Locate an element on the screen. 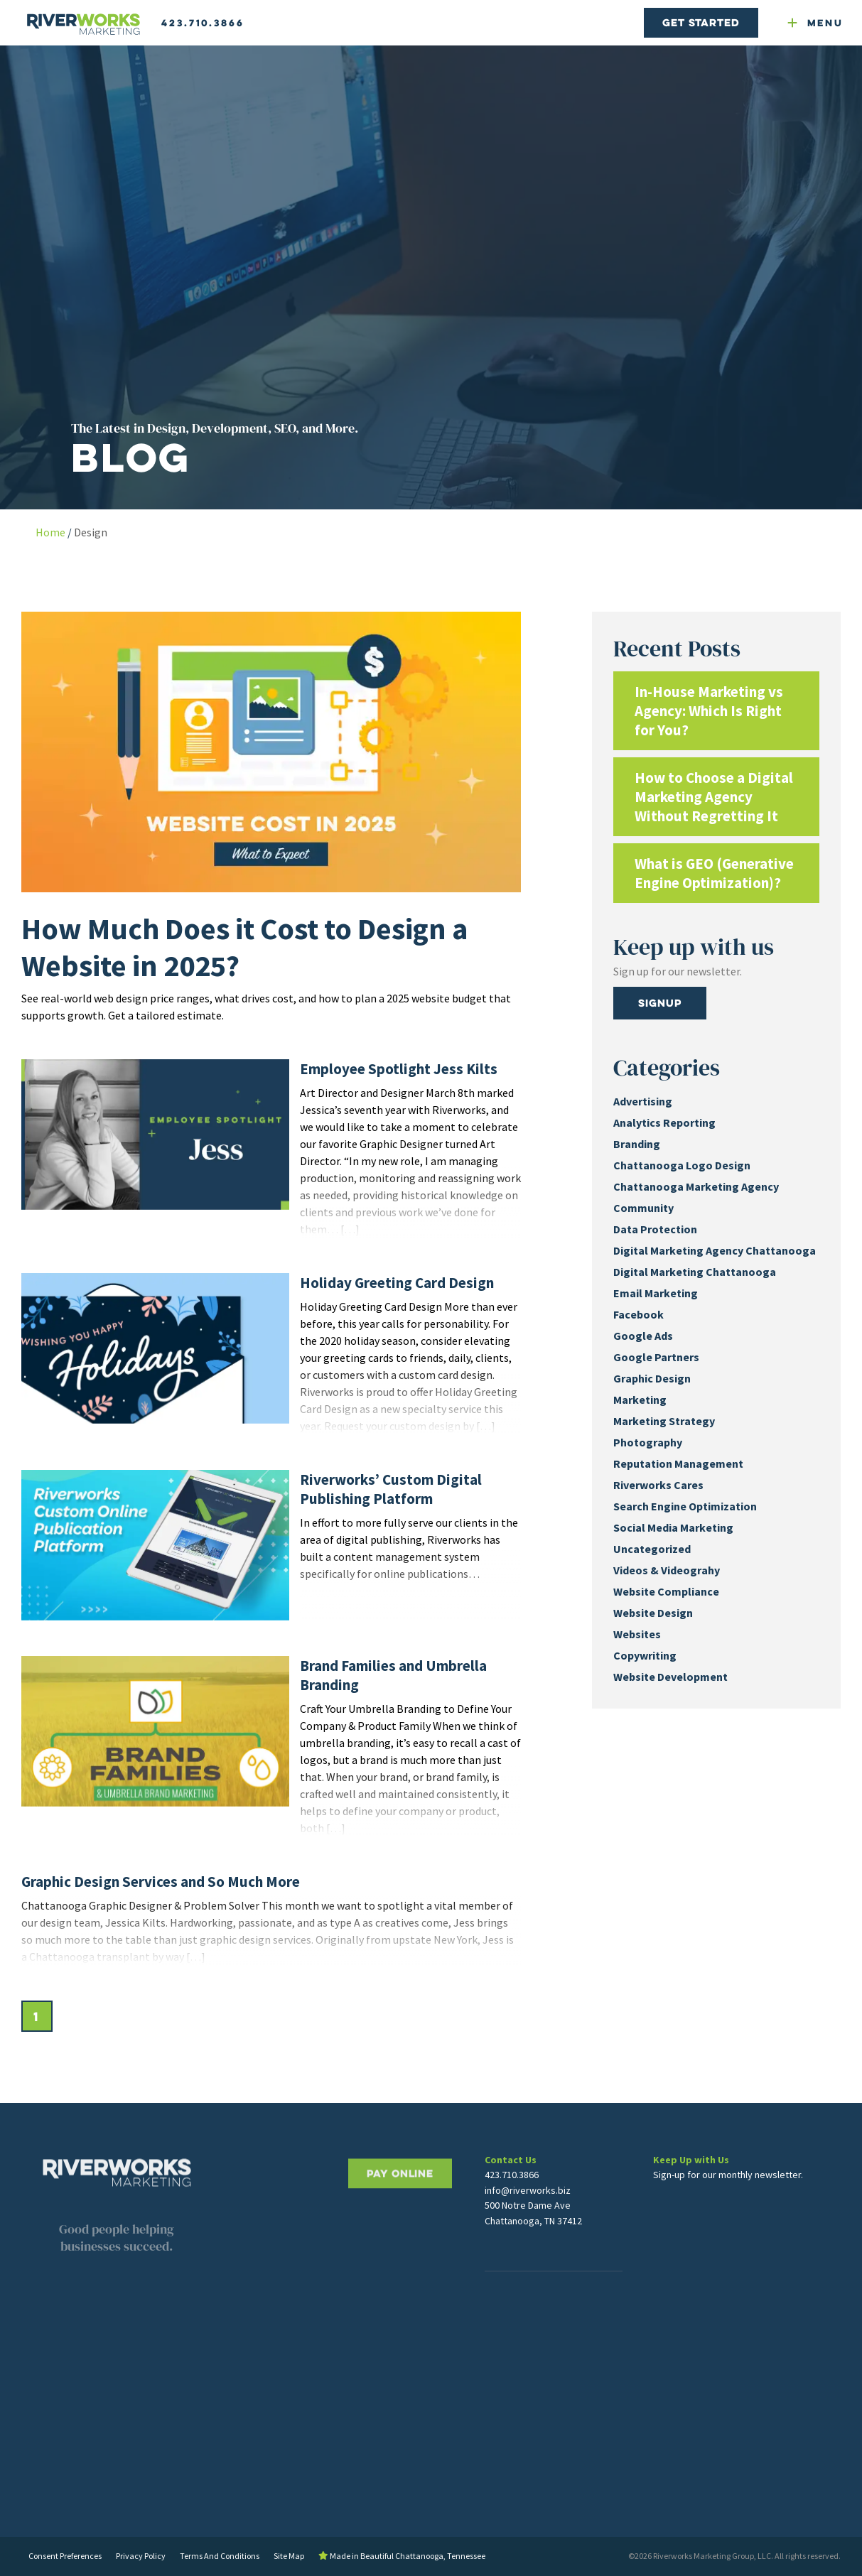 The width and height of the screenshot is (862, 2576). Chattanooga Marketing Agency is located at coordinates (696, 1186).